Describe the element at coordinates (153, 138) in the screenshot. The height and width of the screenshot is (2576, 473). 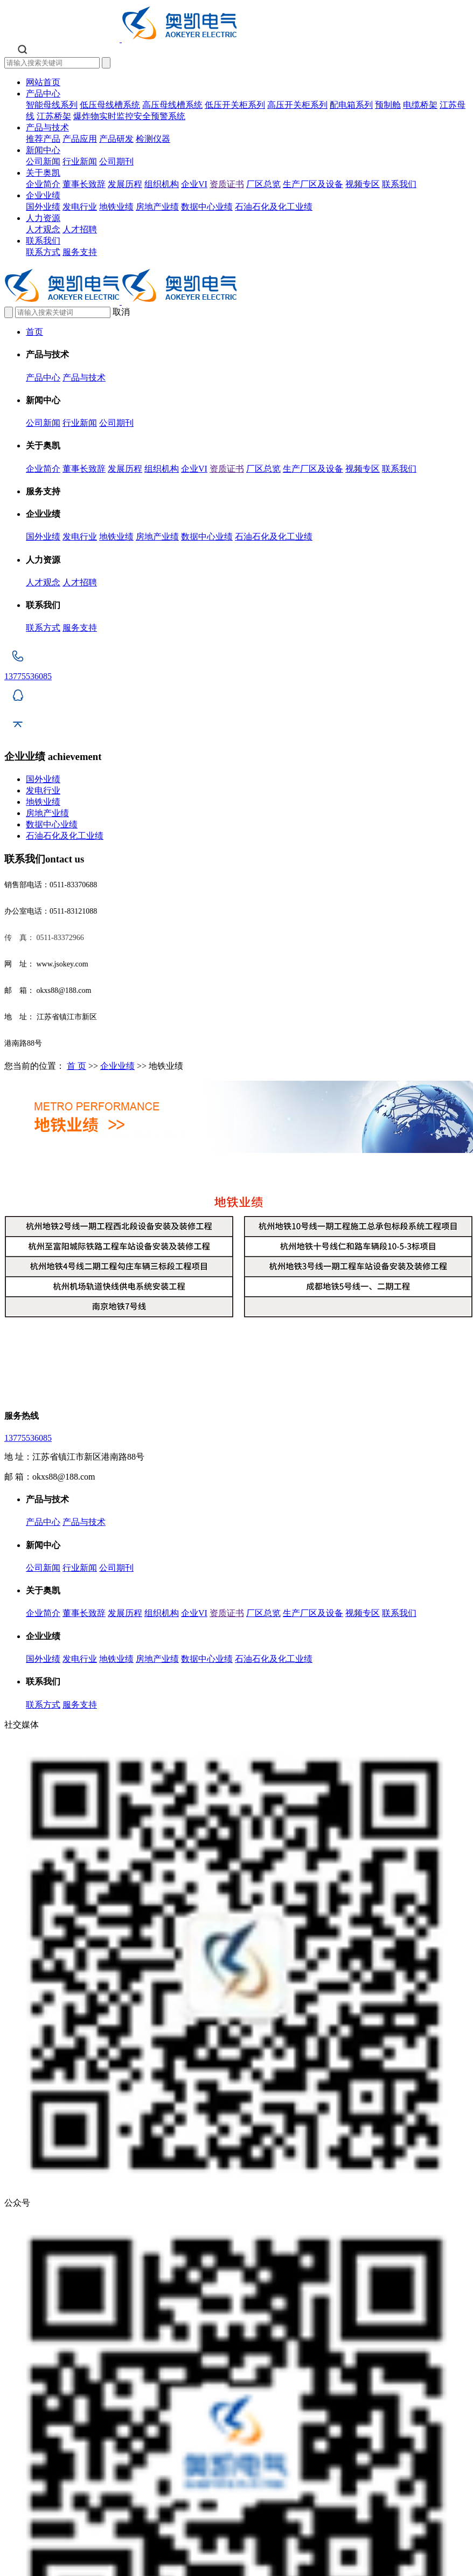
I see `检测仪器` at that location.